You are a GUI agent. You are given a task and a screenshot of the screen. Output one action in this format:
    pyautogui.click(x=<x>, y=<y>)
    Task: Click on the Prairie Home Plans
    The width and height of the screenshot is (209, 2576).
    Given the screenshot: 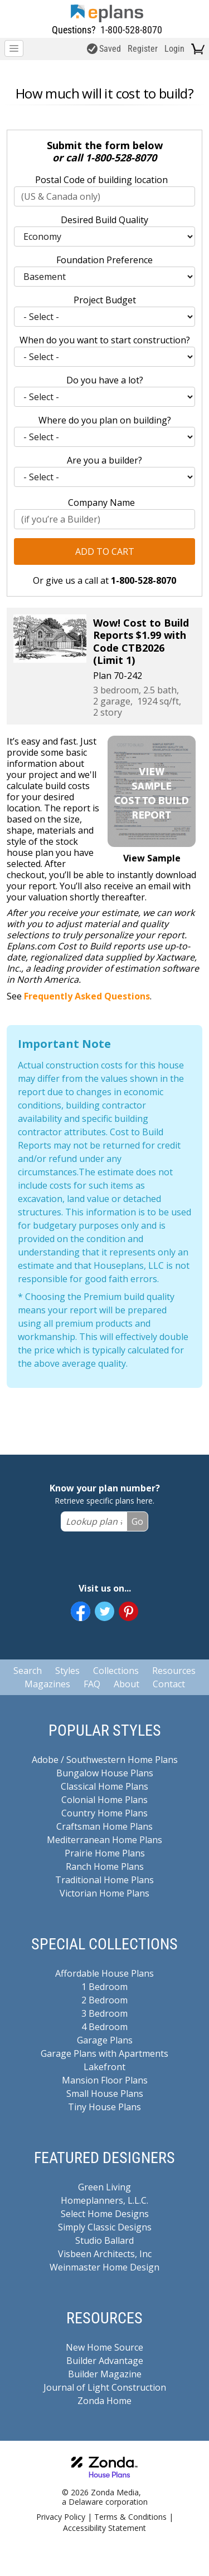 What is the action you would take?
    pyautogui.click(x=105, y=1853)
    